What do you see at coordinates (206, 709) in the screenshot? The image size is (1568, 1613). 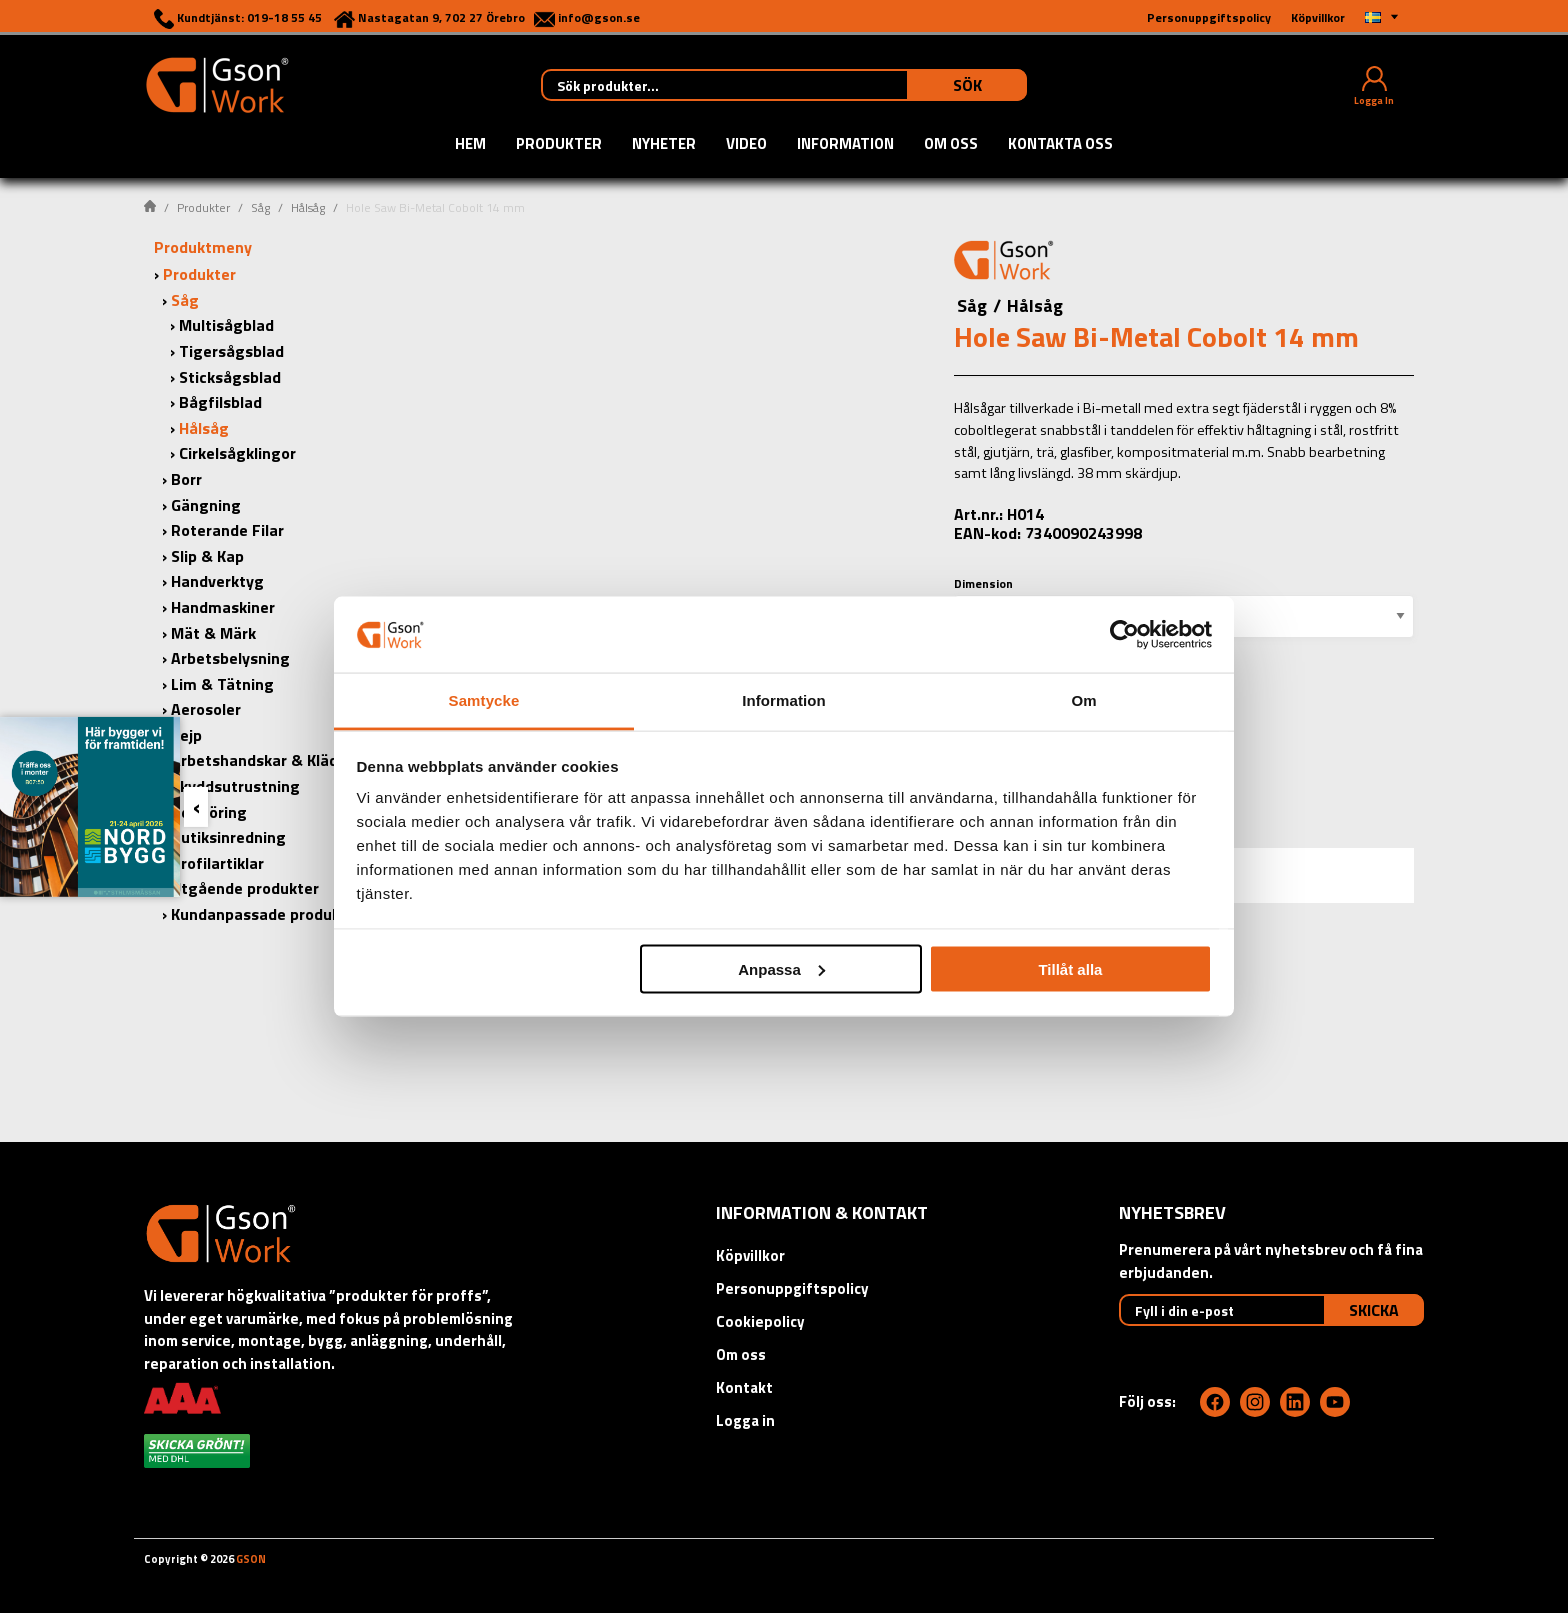 I see `Aerosoler` at bounding box center [206, 709].